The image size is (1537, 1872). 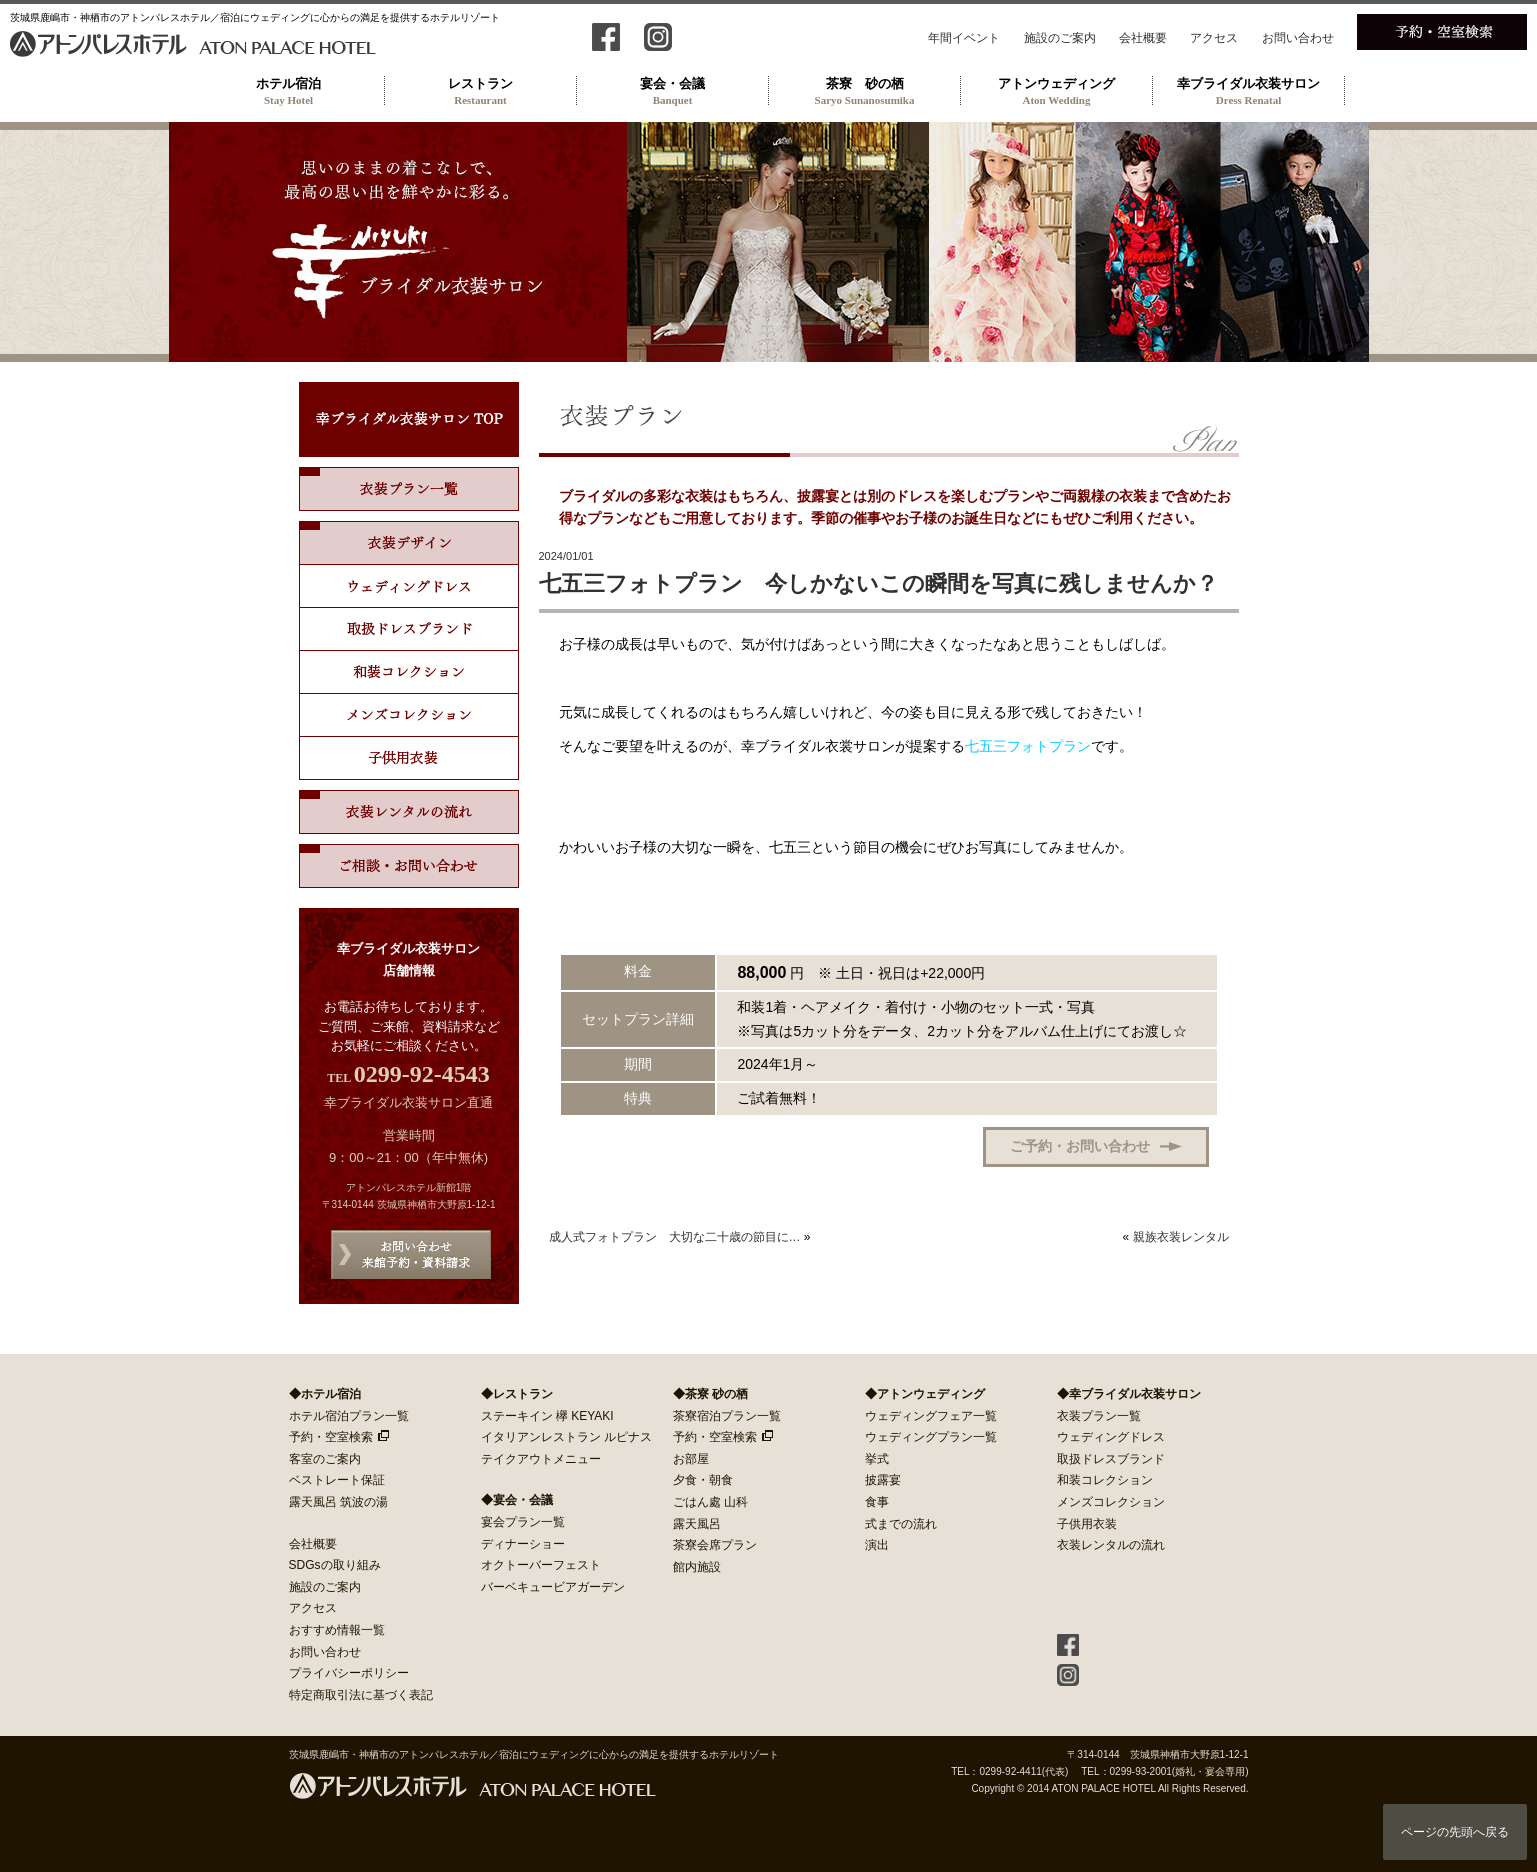 What do you see at coordinates (566, 1437) in the screenshot?
I see `イタリアンレストラン ルピナス` at bounding box center [566, 1437].